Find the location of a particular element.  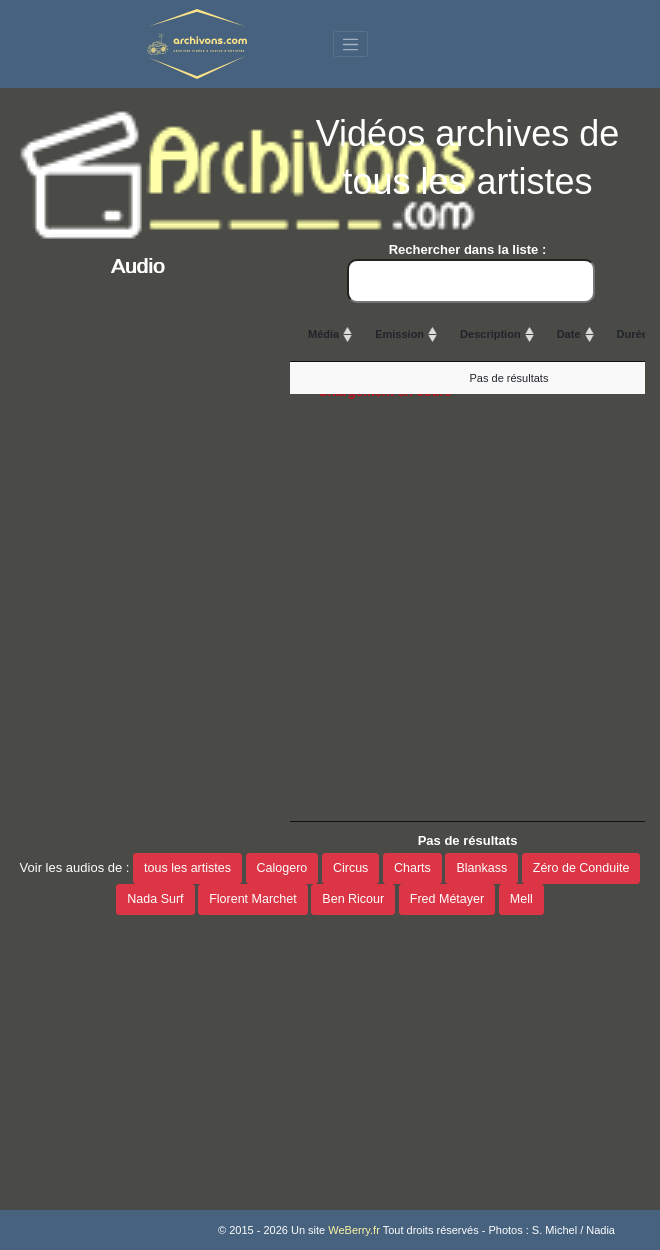

WeBerry.fr is located at coordinates (354, 1230).